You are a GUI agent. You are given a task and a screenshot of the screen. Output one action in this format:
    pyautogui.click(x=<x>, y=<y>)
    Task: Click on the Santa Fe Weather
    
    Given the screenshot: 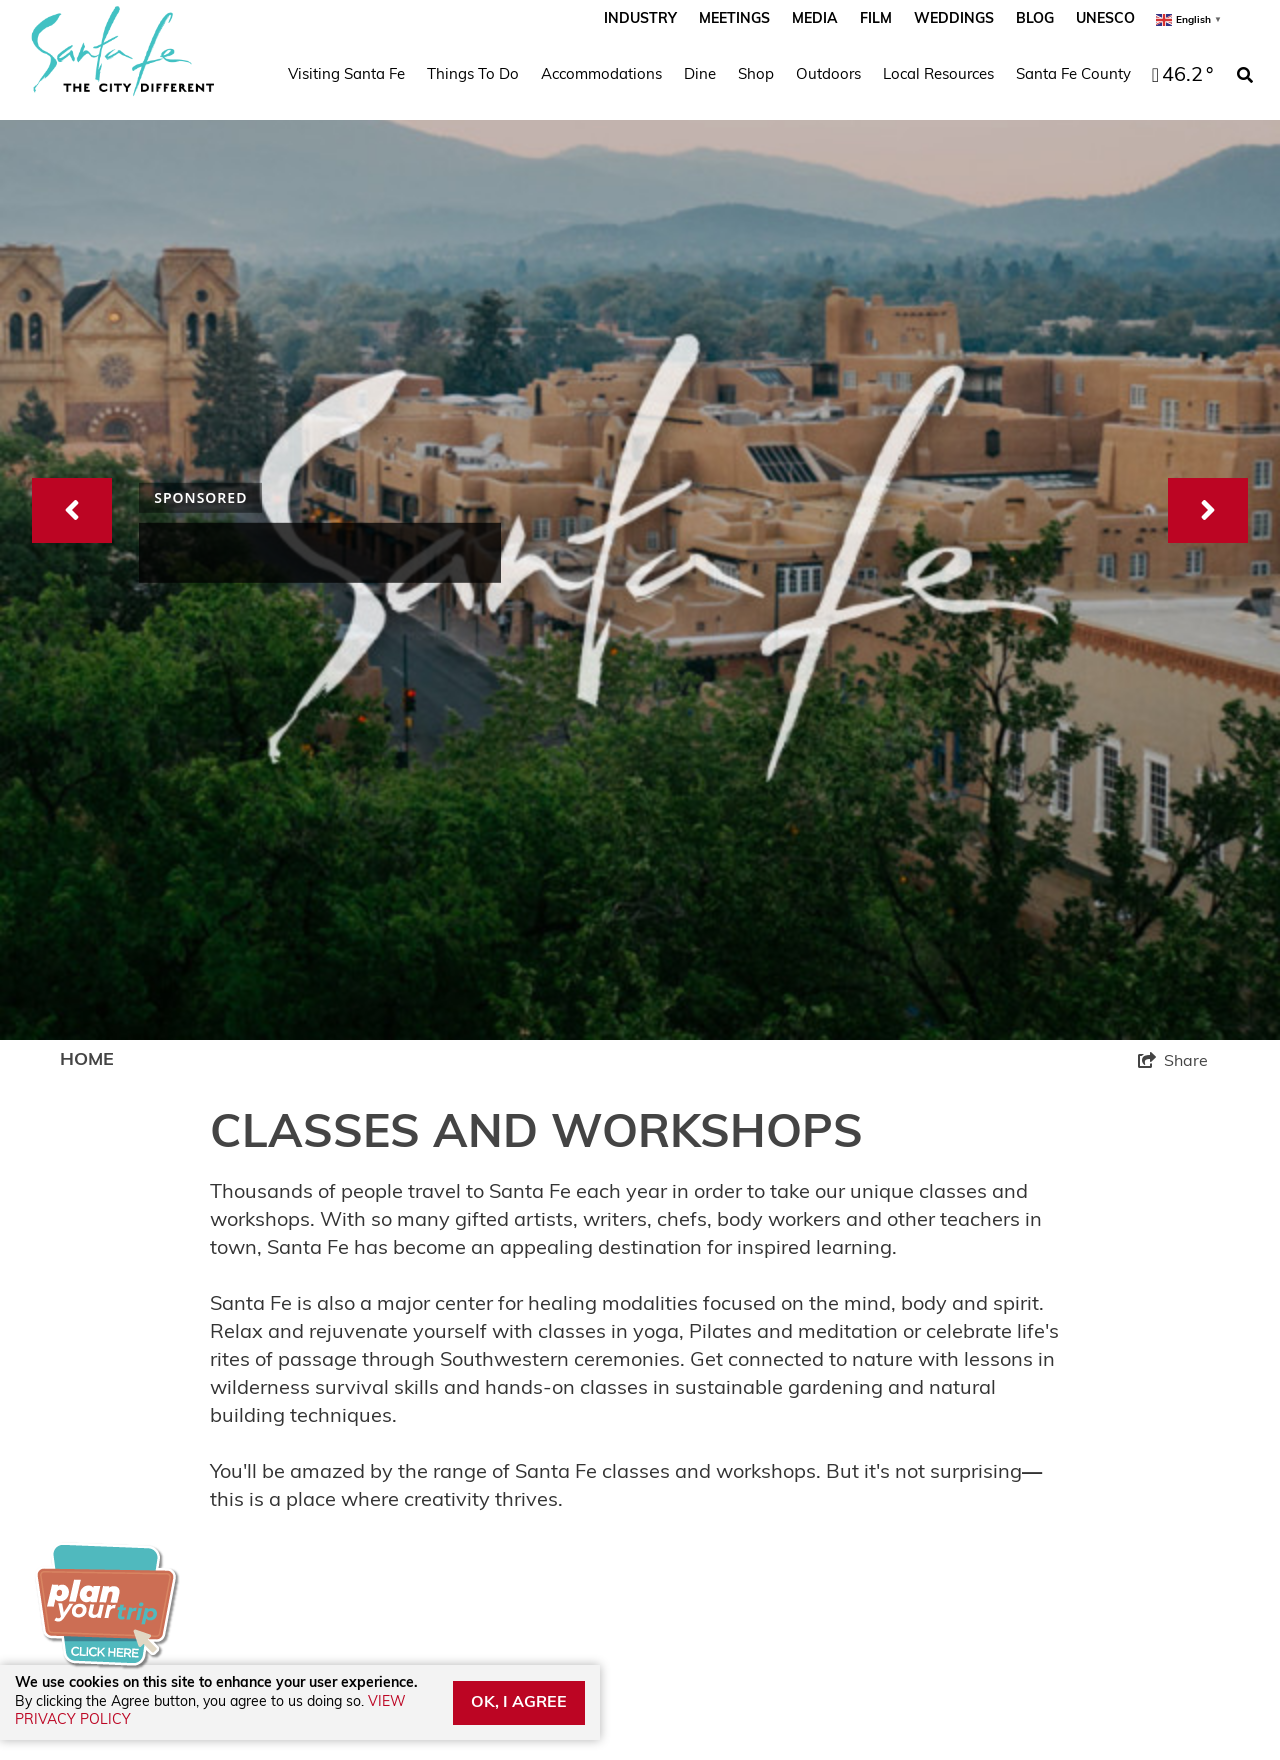 What is the action you would take?
    pyautogui.click(x=137, y=1331)
    